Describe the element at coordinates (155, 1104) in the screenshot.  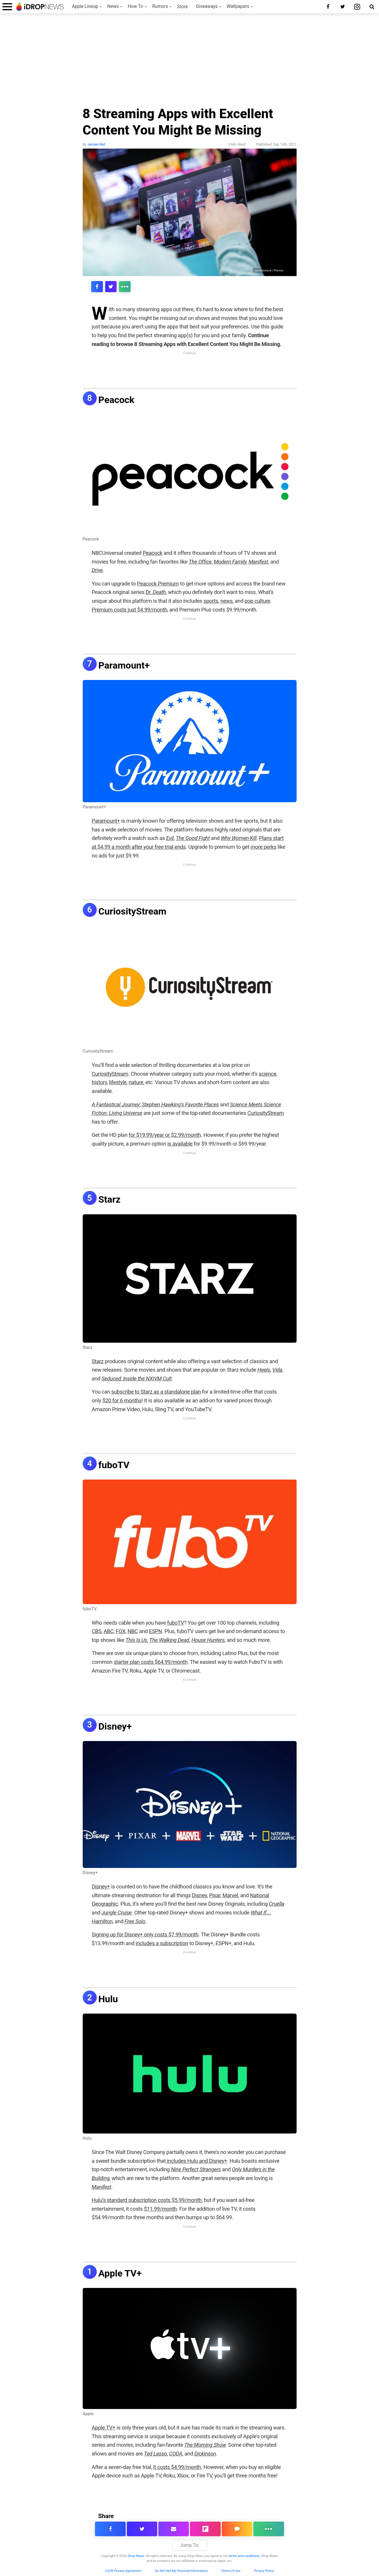
I see `A Fantastical Journey: Stephen Hawking’s Favorite Places` at that location.